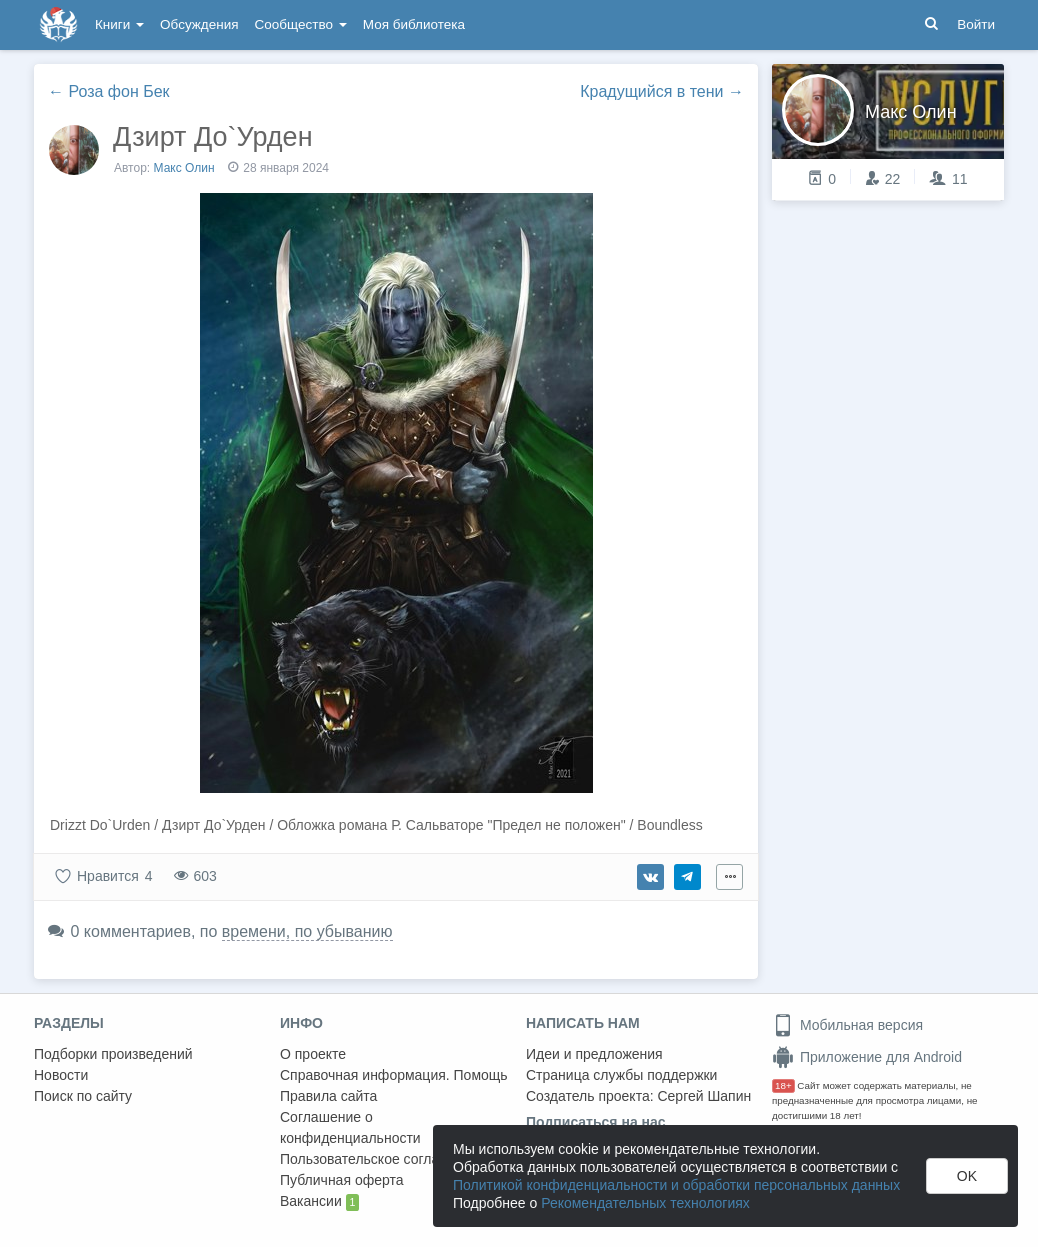  I want to click on Страница службы поддержки, so click(621, 1075).